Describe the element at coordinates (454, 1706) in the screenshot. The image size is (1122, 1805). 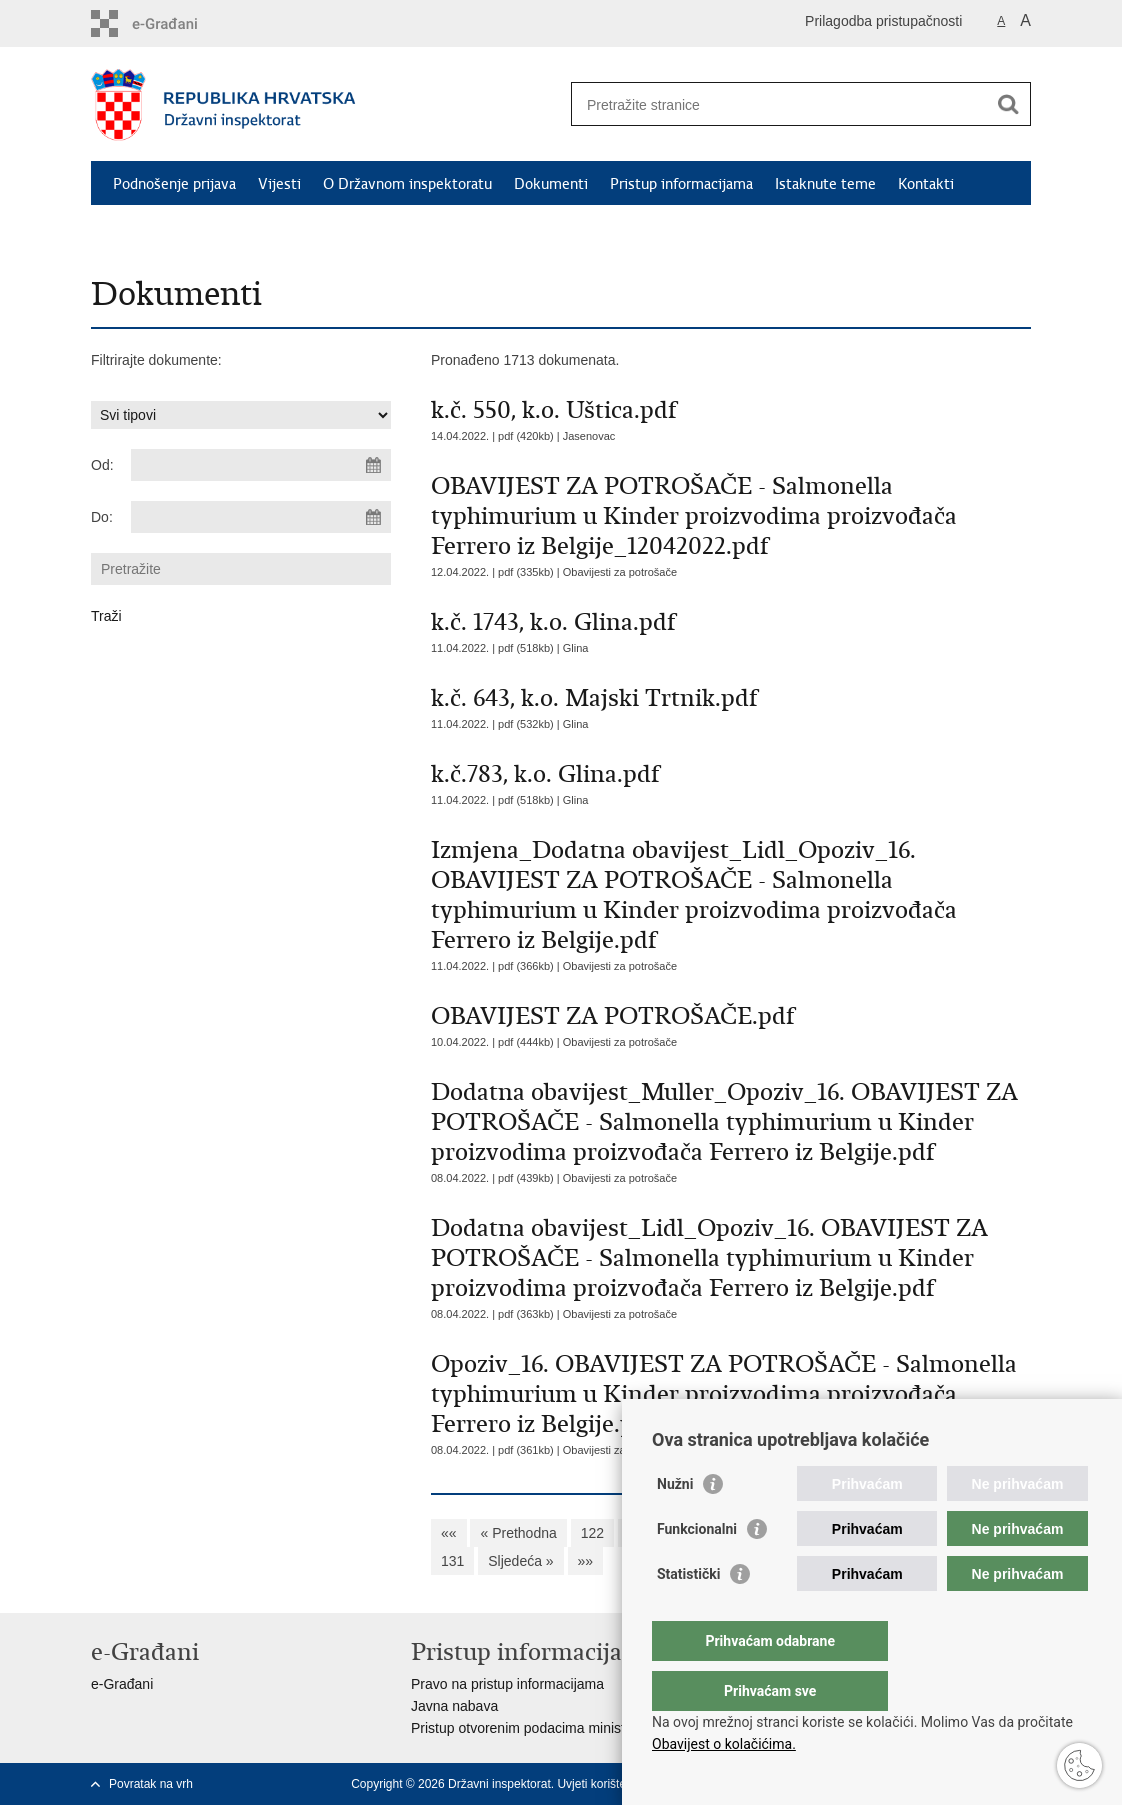
I see `Javna nabava` at that location.